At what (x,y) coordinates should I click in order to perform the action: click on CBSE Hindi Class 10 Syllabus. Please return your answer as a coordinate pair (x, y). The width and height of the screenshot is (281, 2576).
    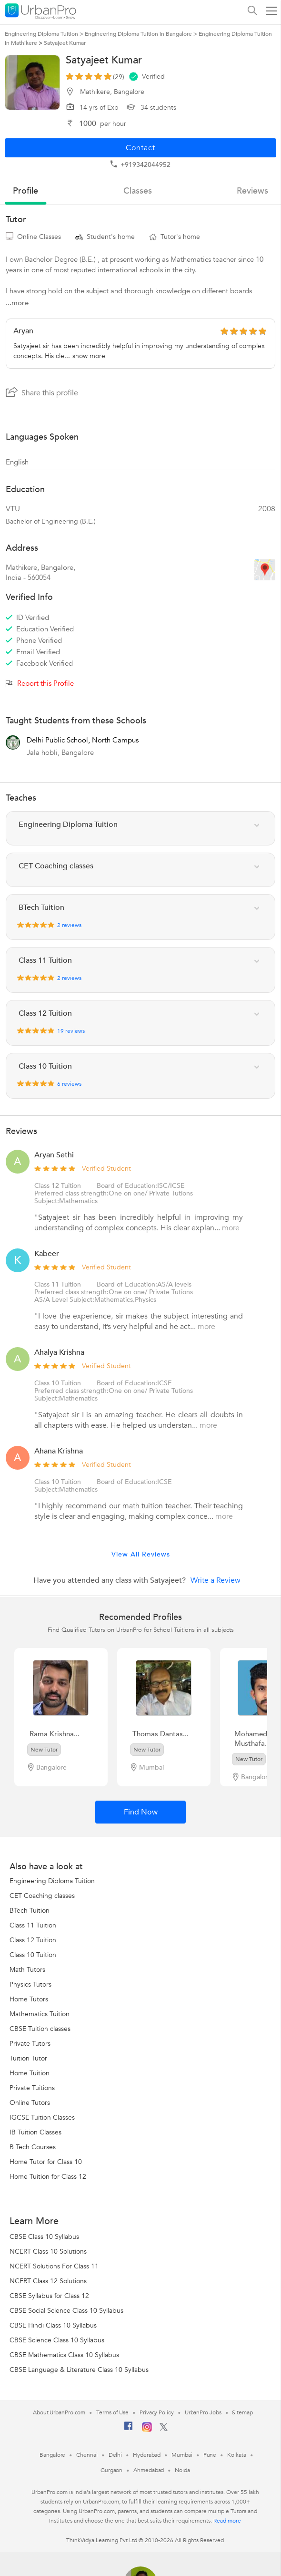
    Looking at the image, I should click on (53, 2325).